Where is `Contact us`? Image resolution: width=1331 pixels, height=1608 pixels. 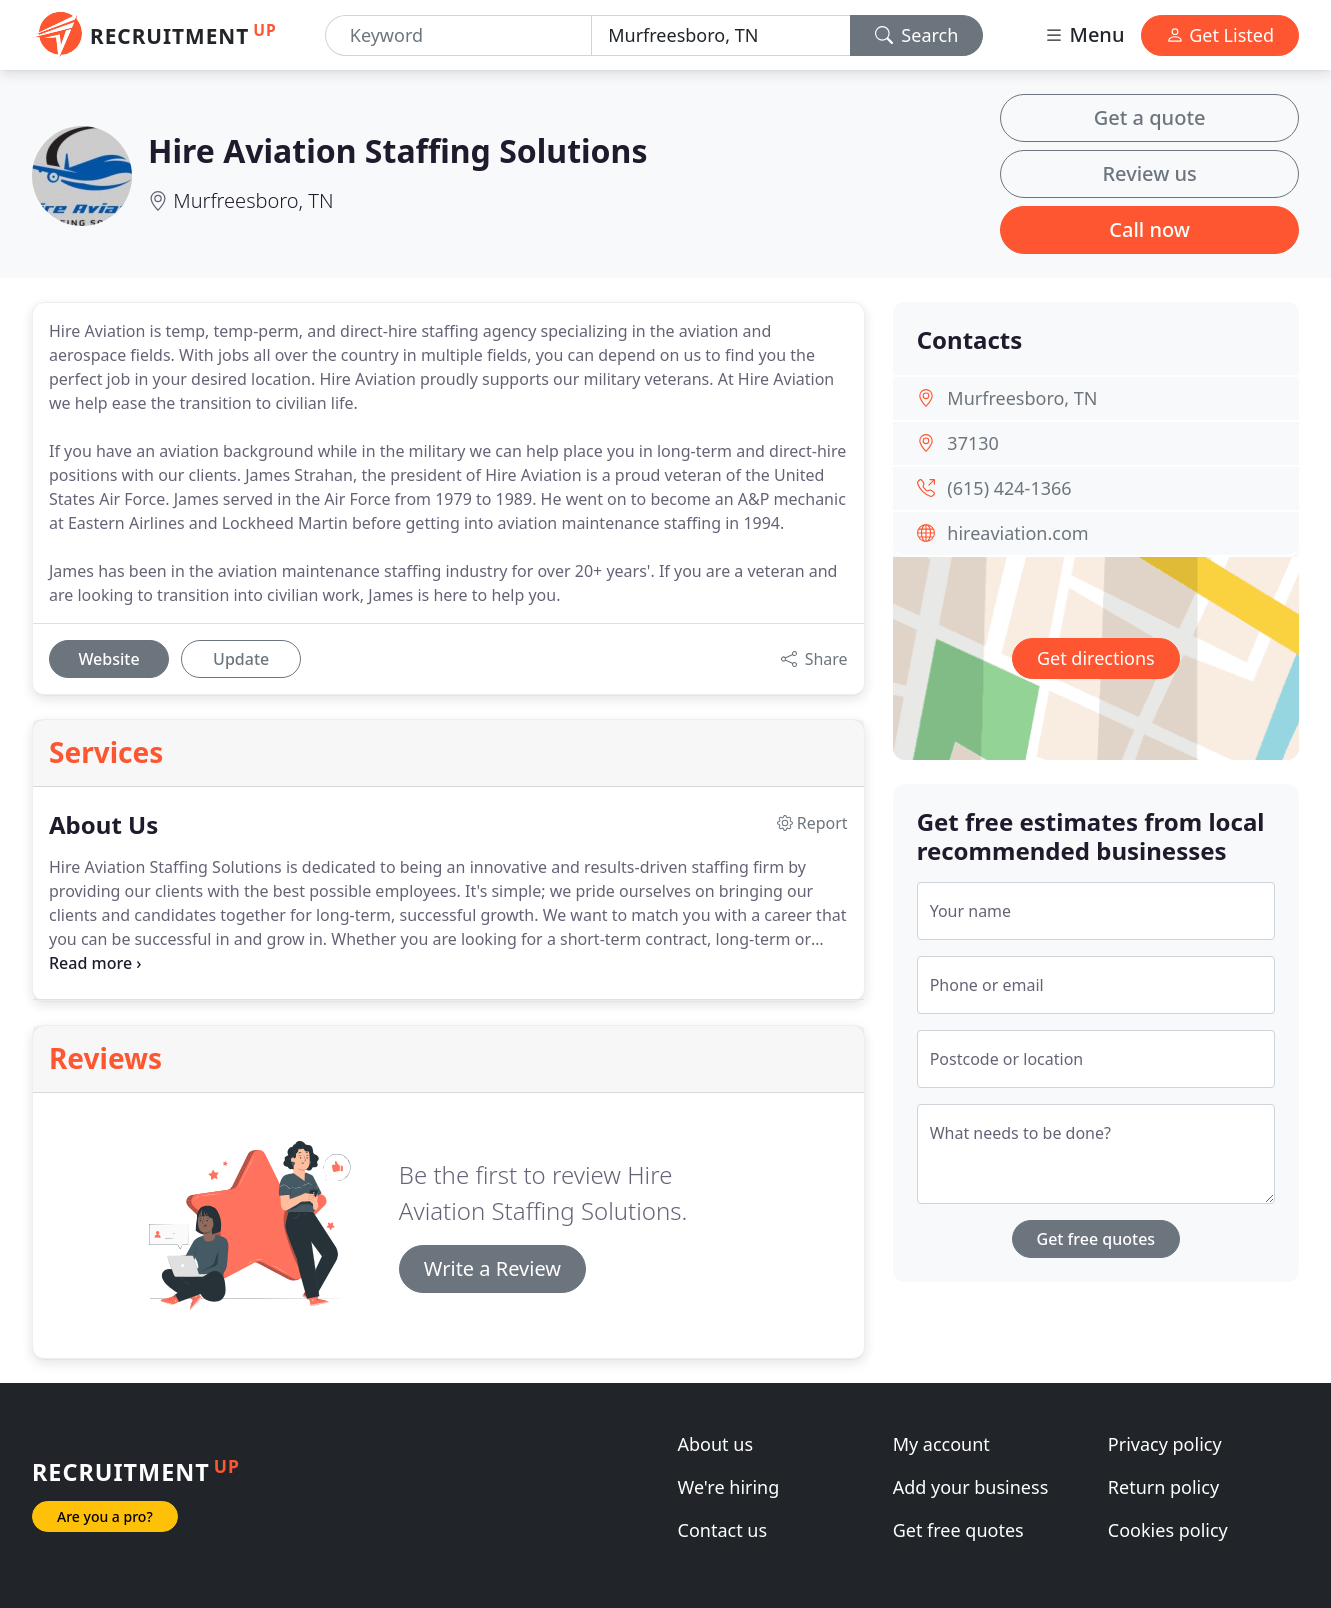
Contact us is located at coordinates (723, 1530).